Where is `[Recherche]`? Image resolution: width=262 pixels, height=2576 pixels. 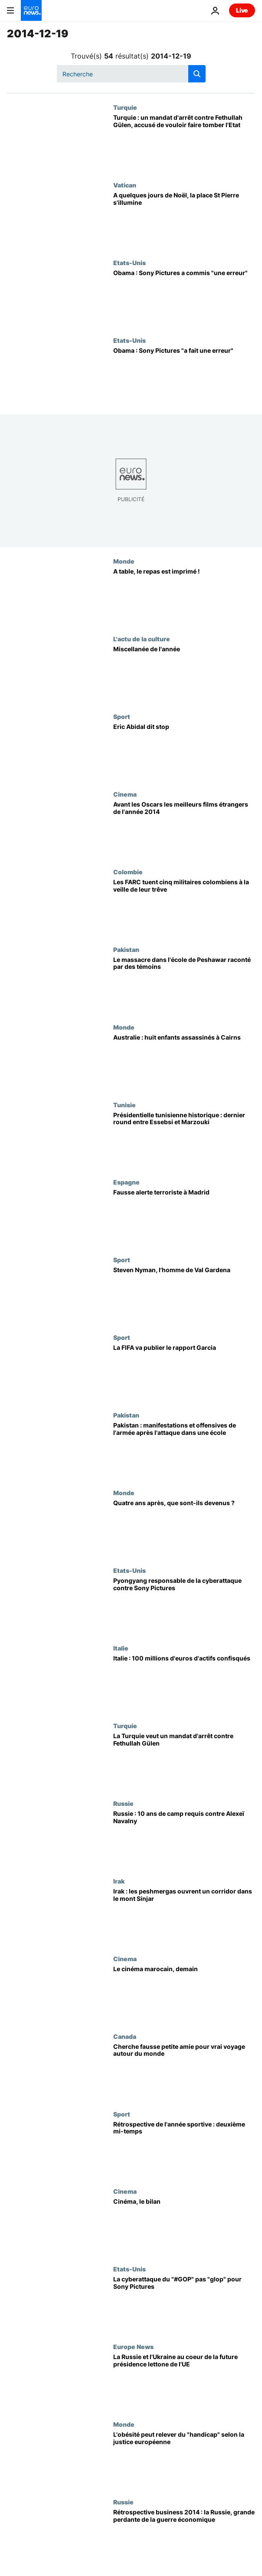
[Recherche] is located at coordinates (131, 73).